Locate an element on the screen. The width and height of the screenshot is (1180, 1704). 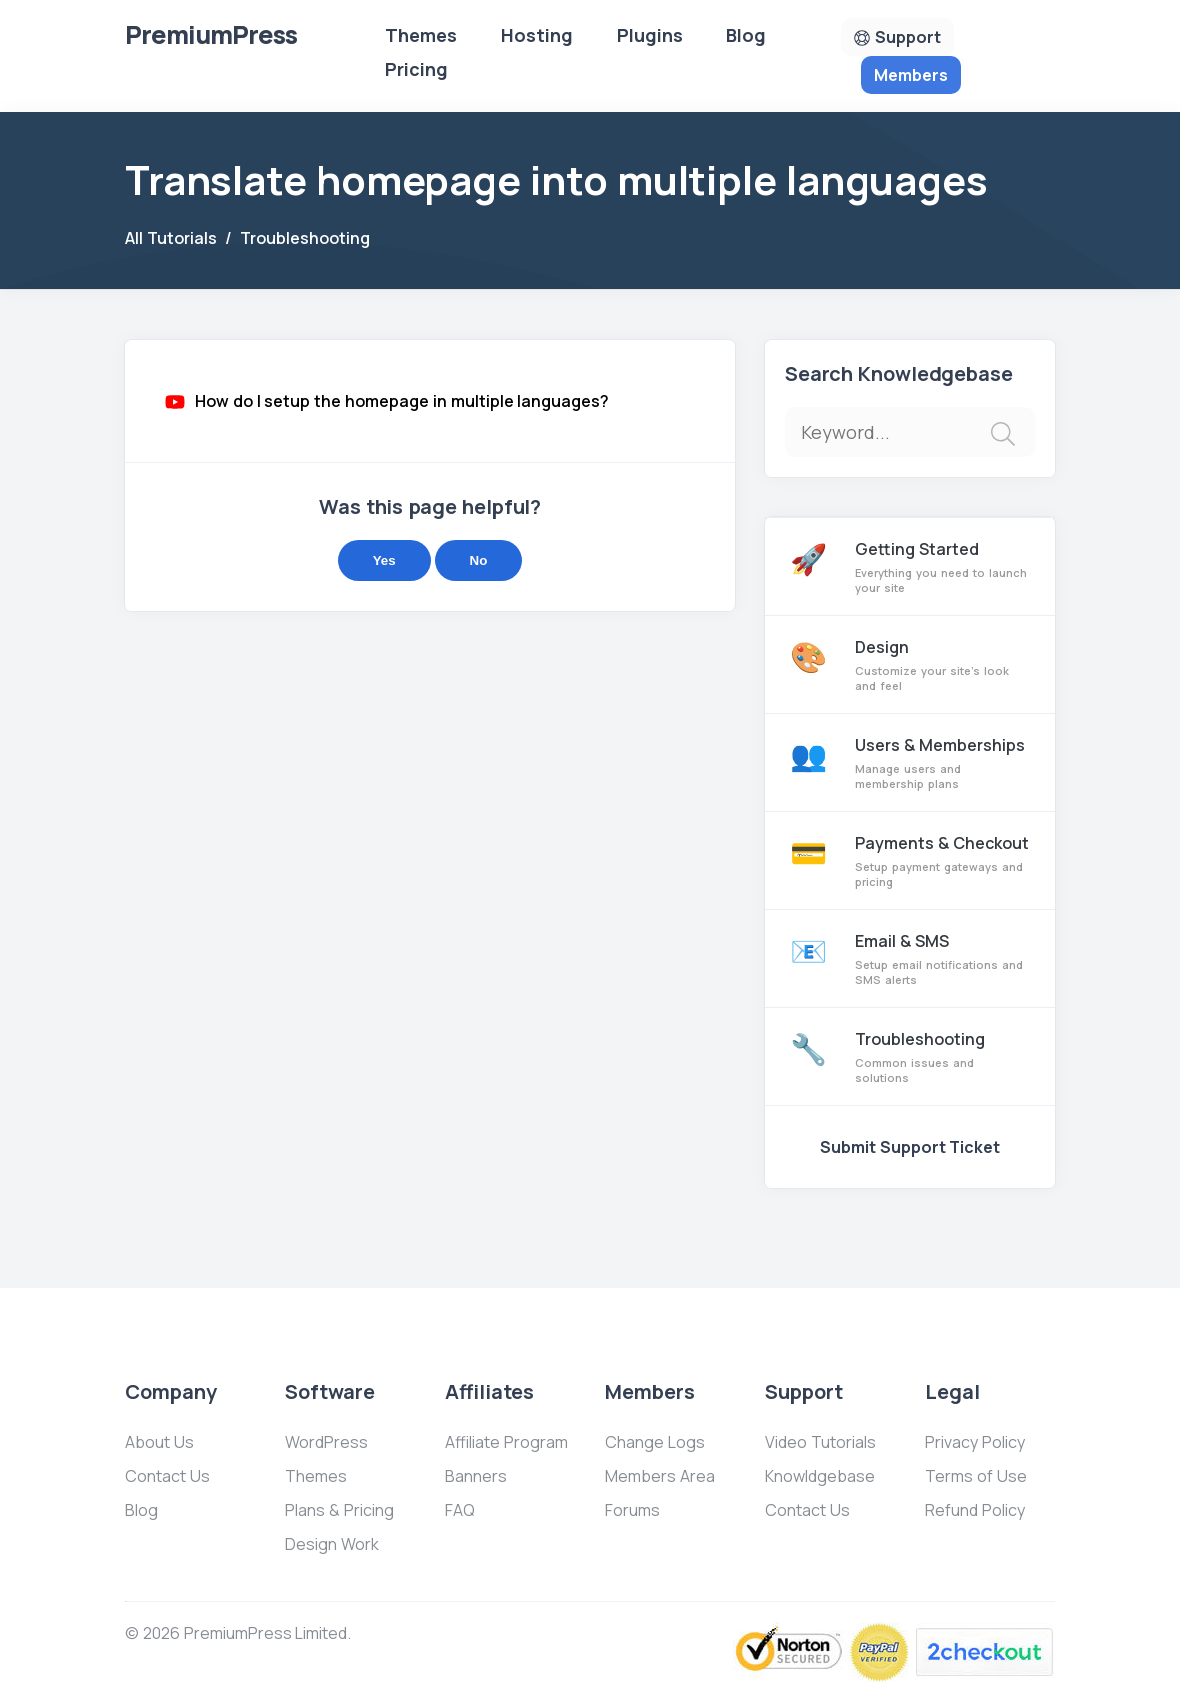
FAQ is located at coordinates (460, 1510).